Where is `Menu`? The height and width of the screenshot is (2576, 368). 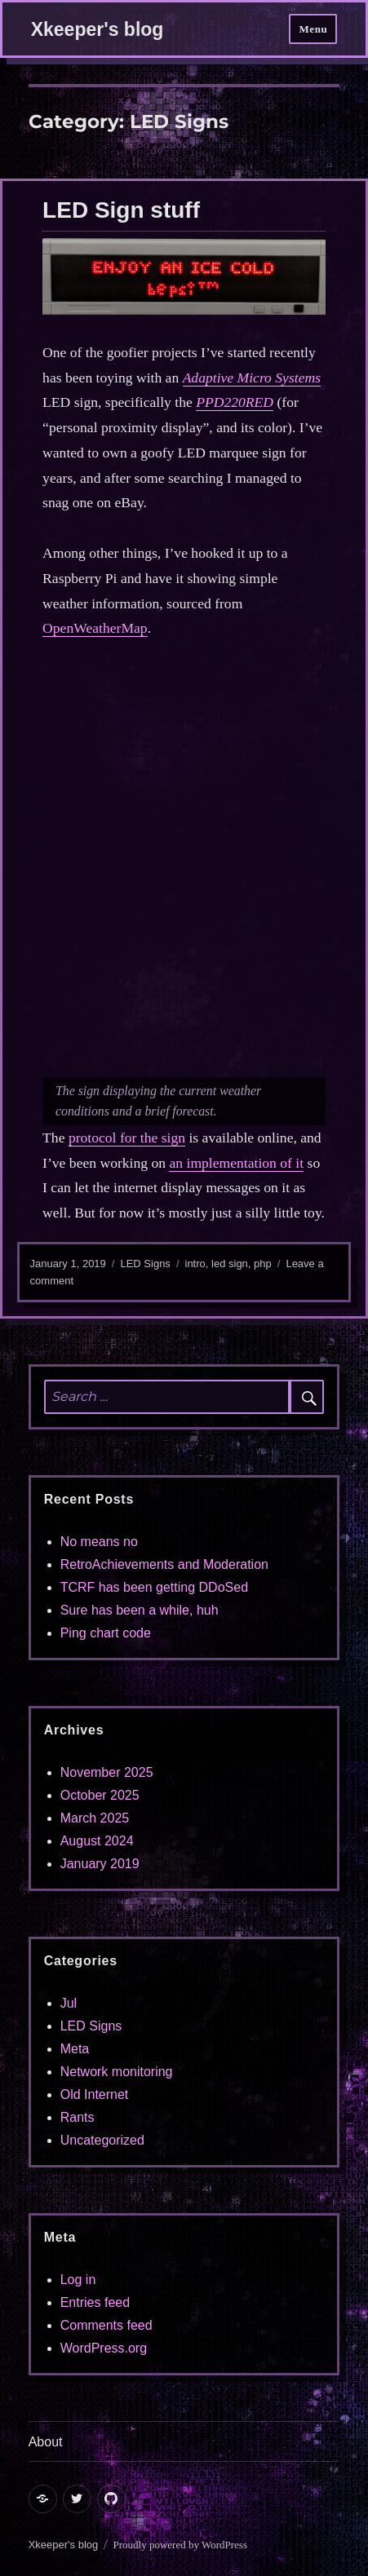
Menu is located at coordinates (313, 29).